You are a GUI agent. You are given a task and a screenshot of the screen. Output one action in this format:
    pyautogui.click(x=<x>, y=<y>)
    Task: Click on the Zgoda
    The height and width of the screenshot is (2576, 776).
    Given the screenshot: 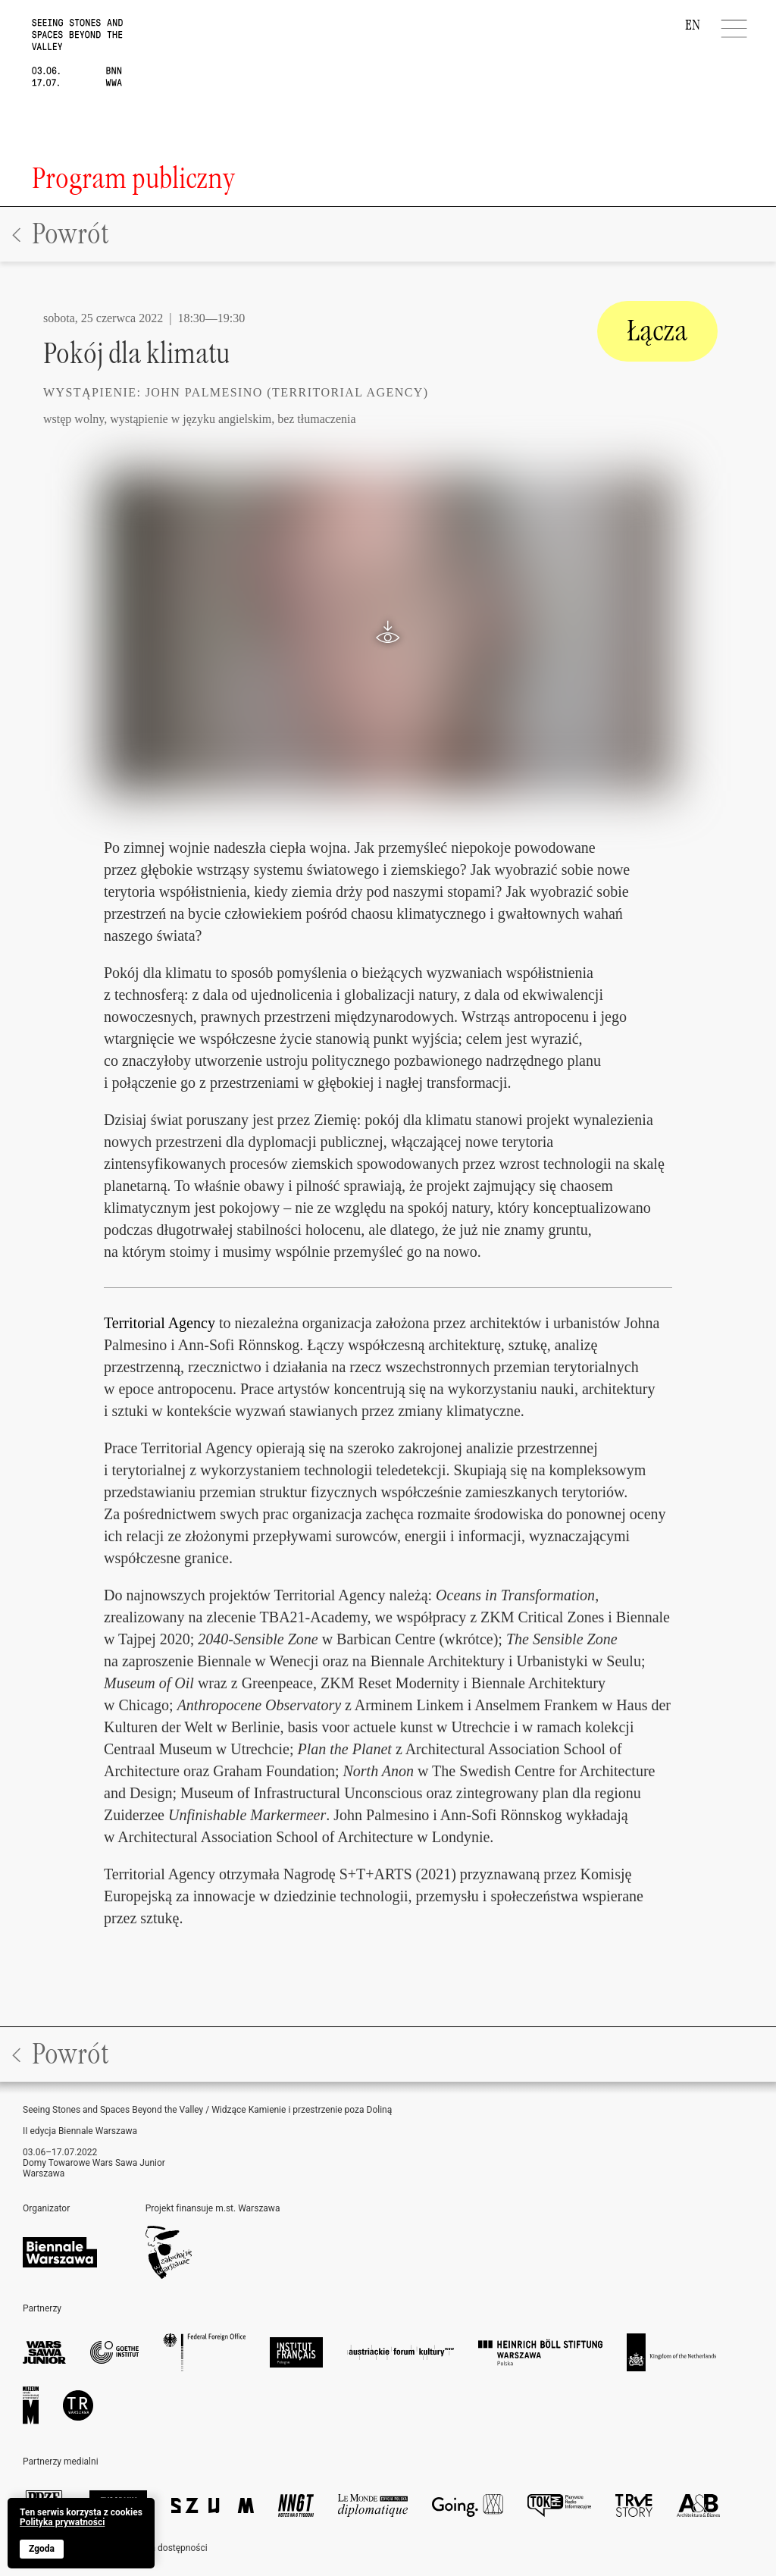 What is the action you would take?
    pyautogui.click(x=42, y=2548)
    